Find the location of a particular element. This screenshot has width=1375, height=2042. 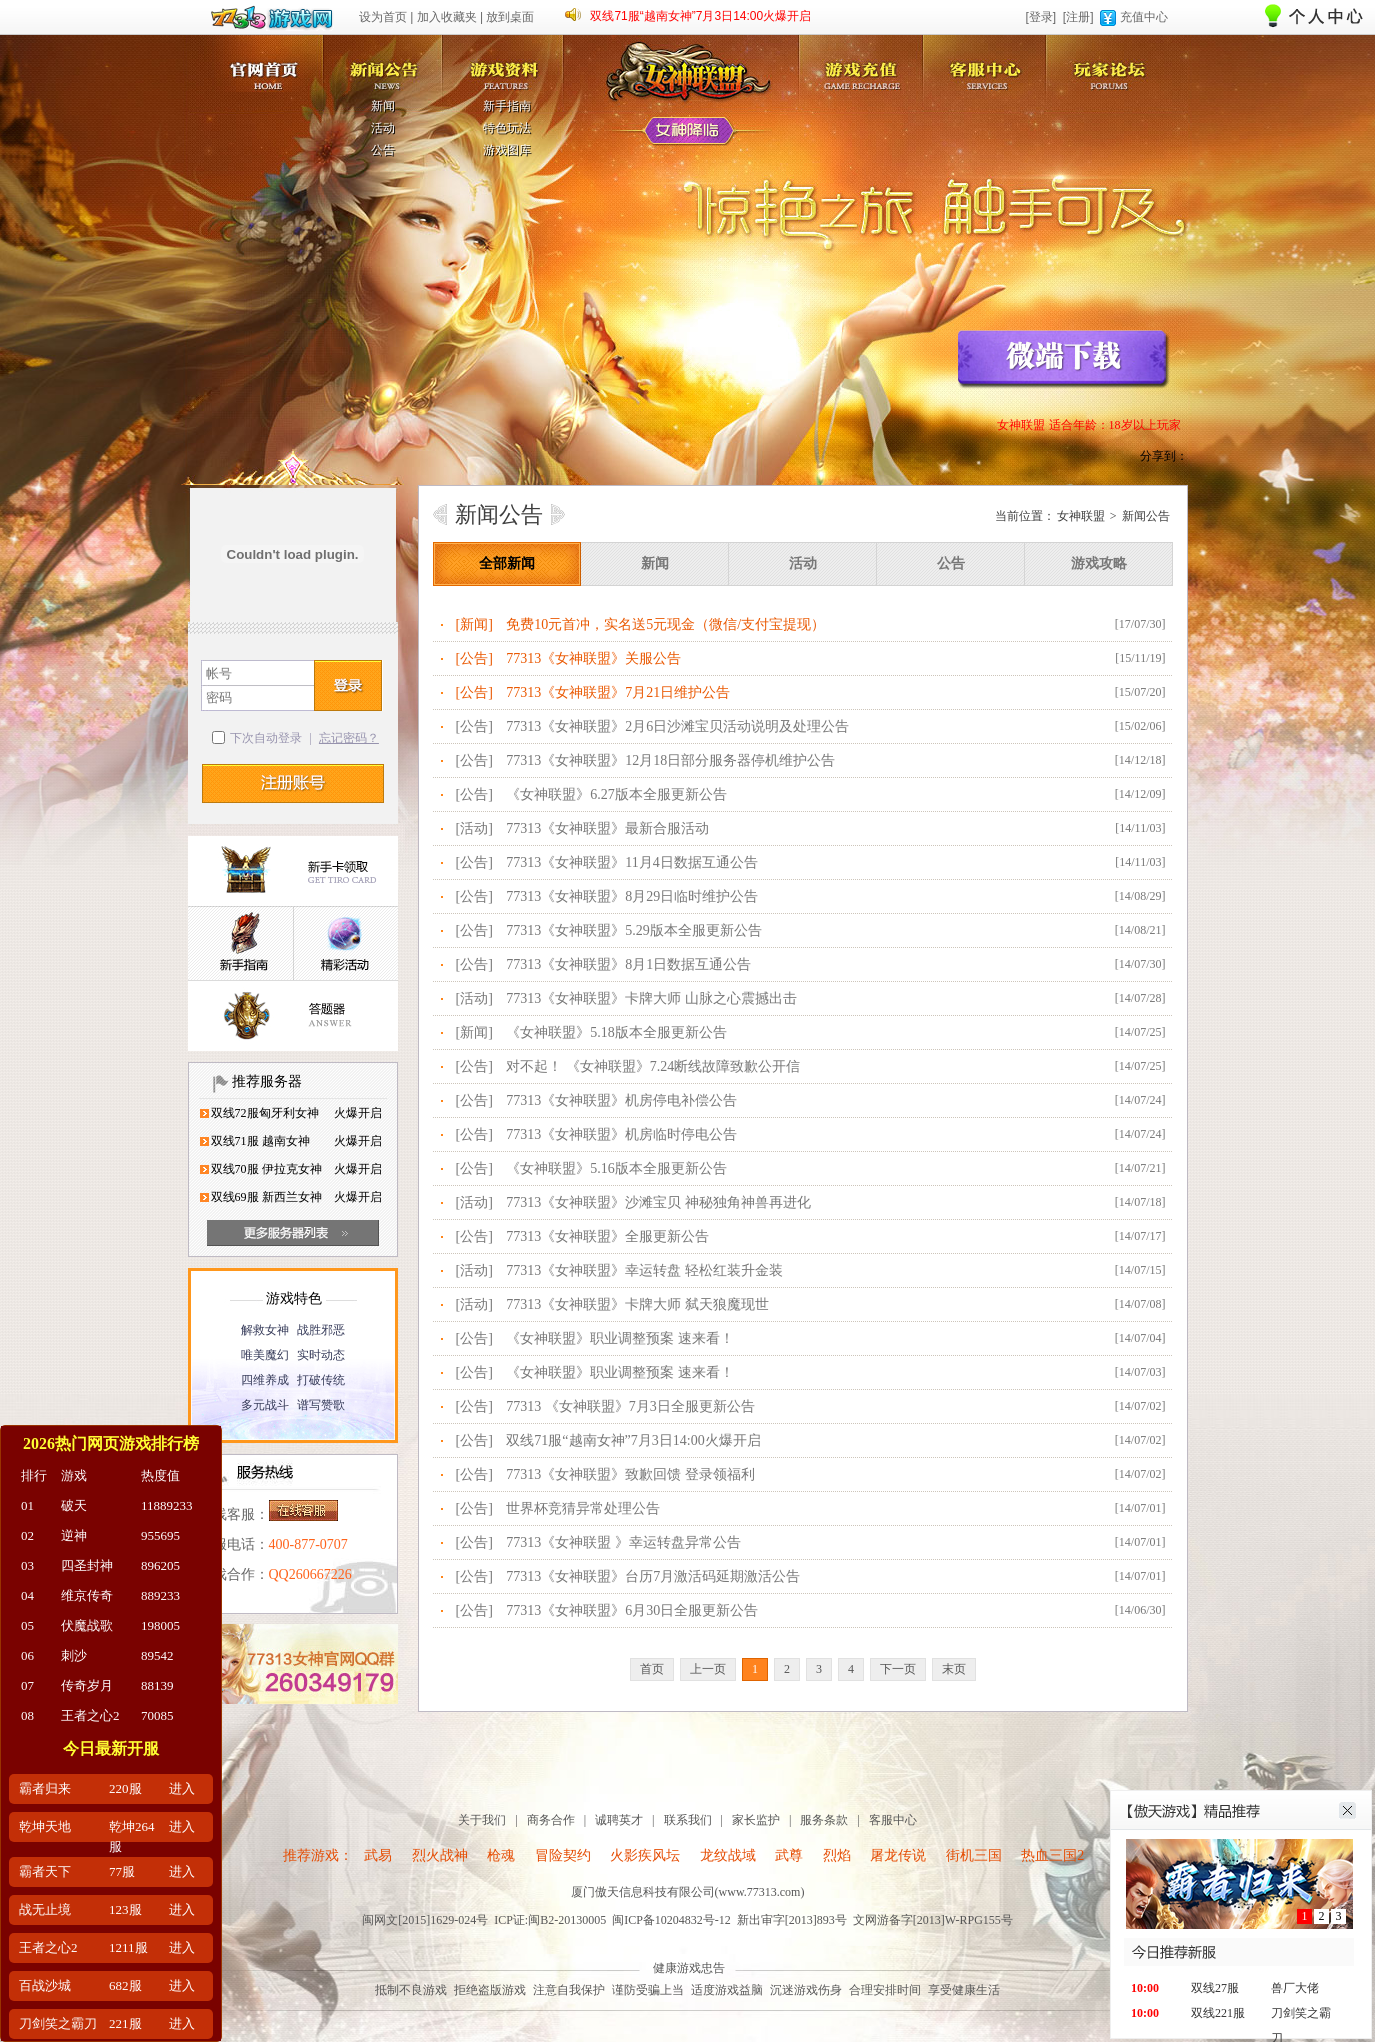

打破传统 is located at coordinates (321, 1380).